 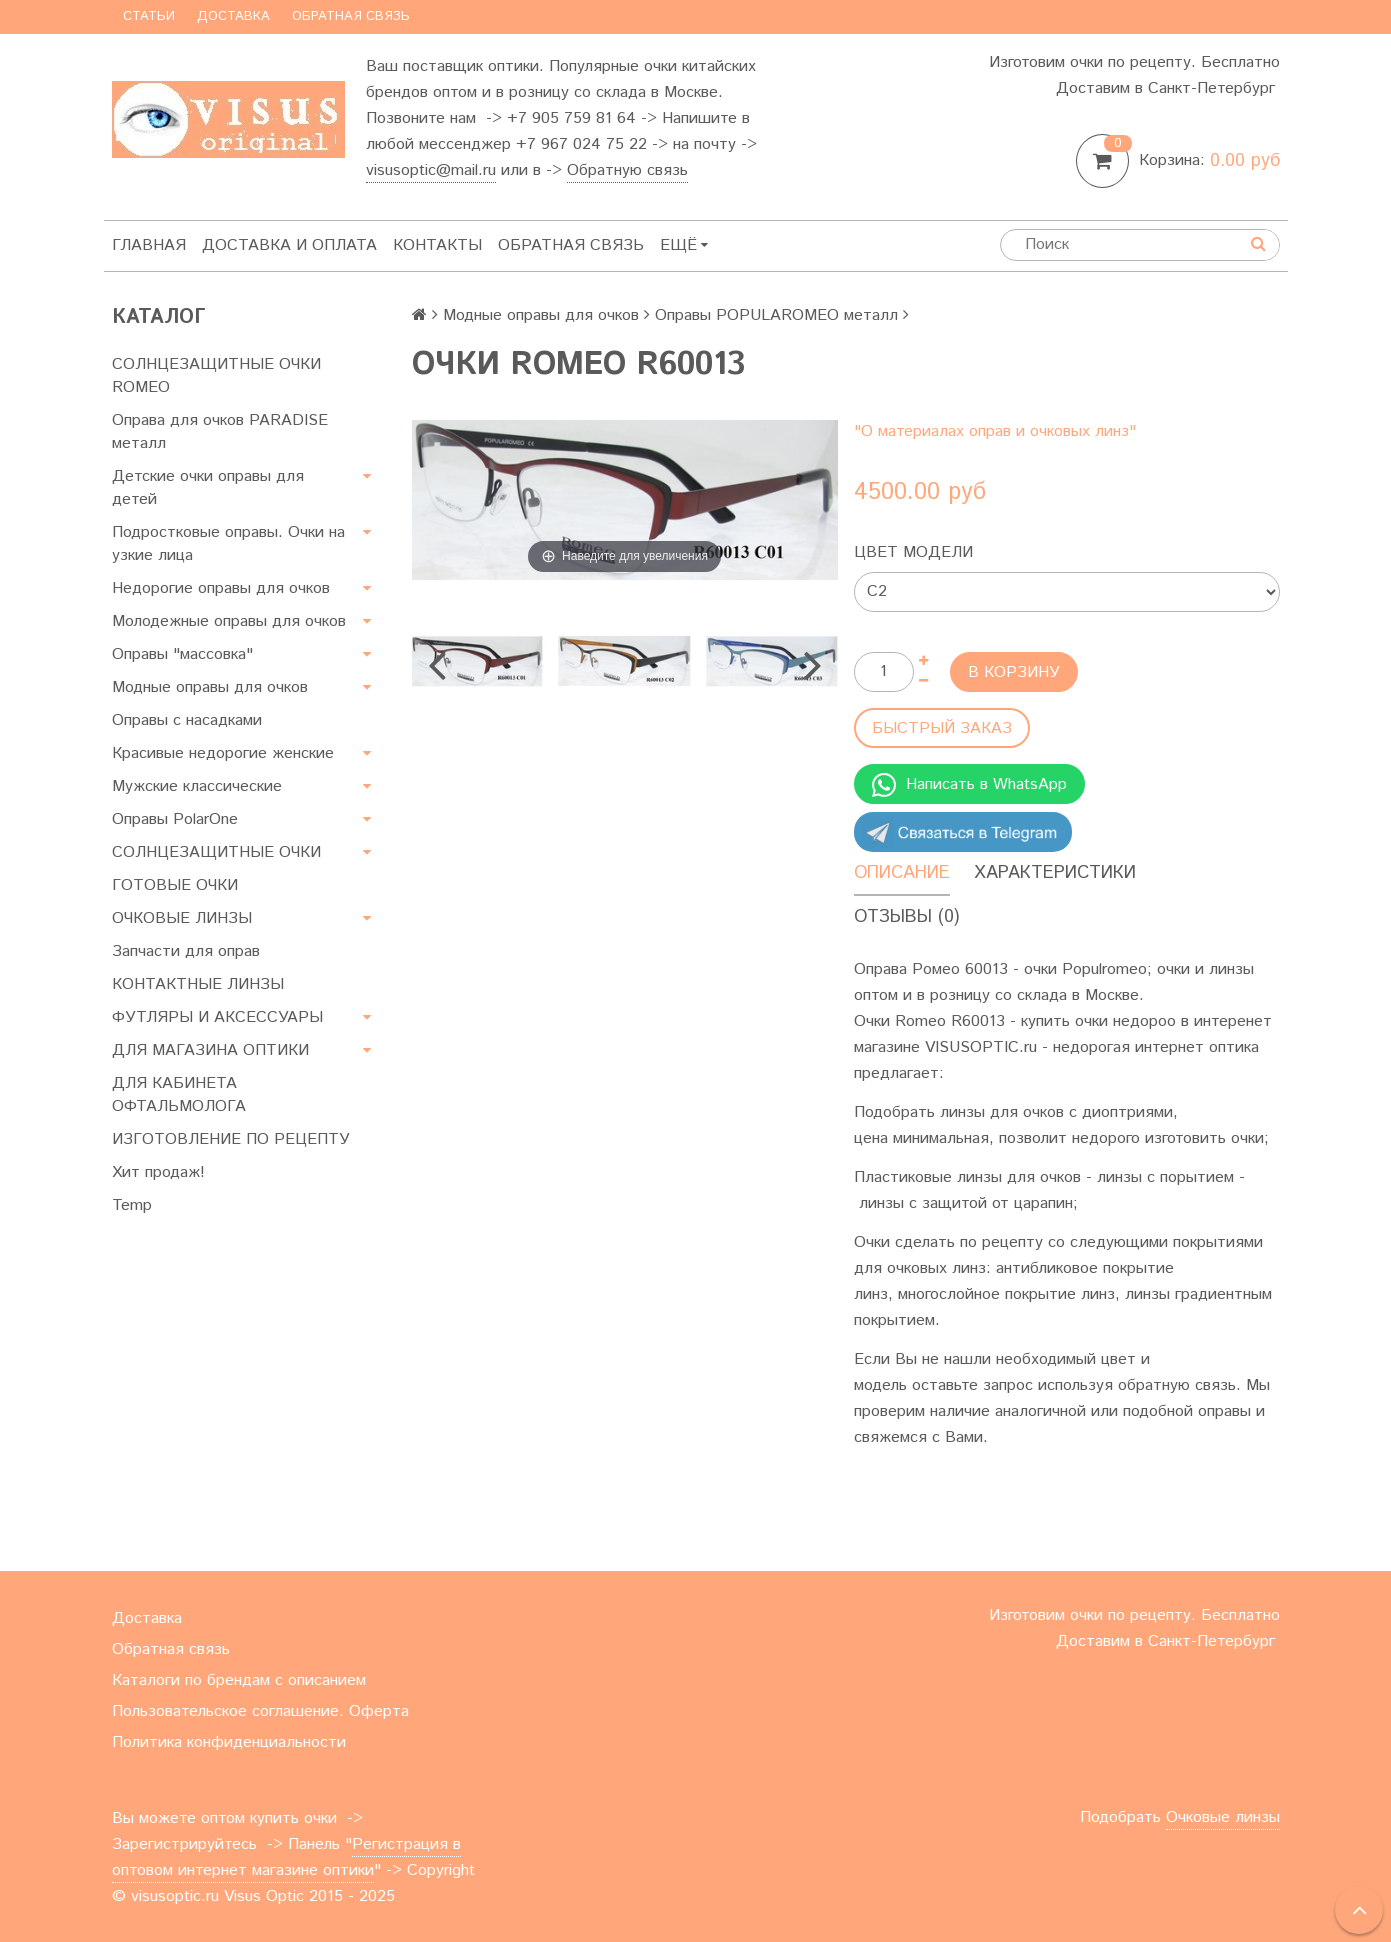 What do you see at coordinates (175, 819) in the screenshot?
I see `Оправы PolarOne` at bounding box center [175, 819].